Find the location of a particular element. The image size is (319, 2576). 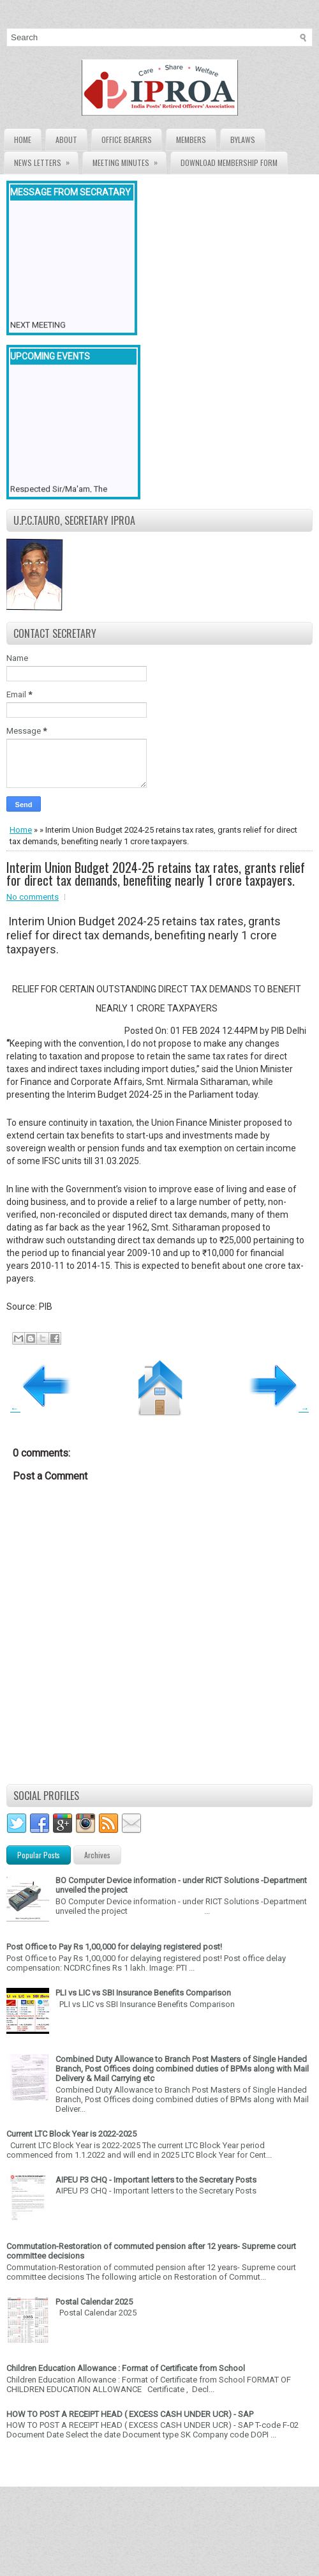

HOW TO POST A RECEIPT HEAD ( EXCESS CASH UNDER UCR) - SAP is located at coordinates (129, 2414).